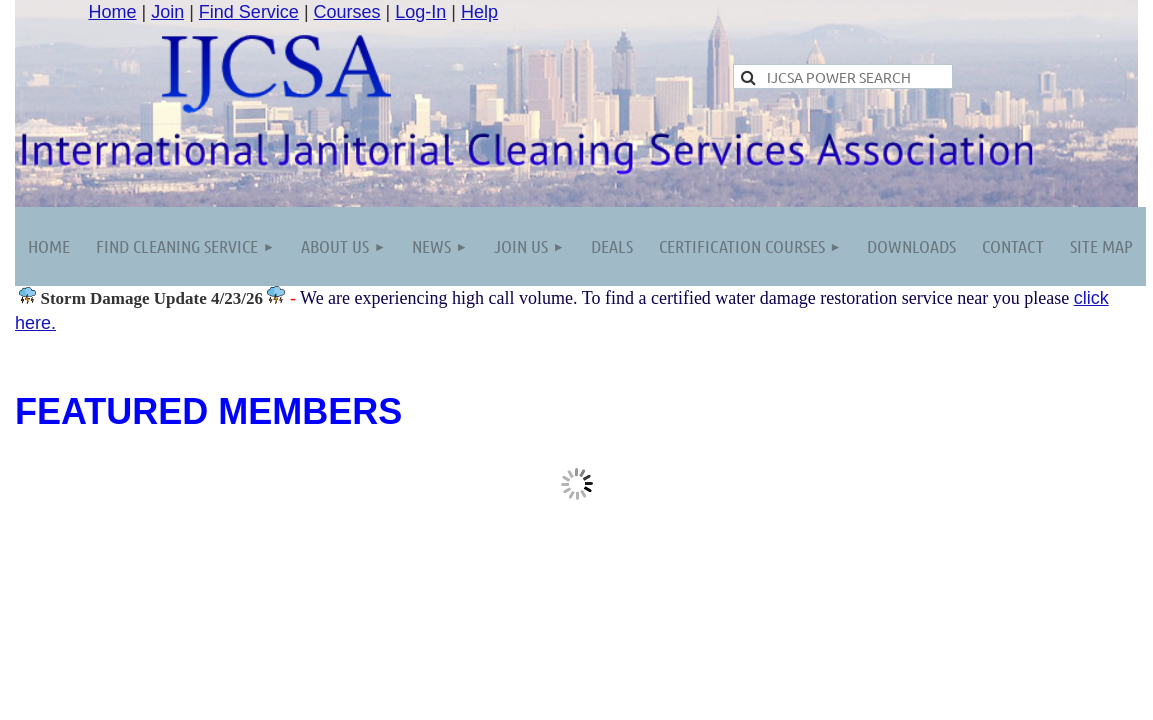 This screenshot has width=1153, height=720. Describe the element at coordinates (347, 12) in the screenshot. I see `Courses` at that location.